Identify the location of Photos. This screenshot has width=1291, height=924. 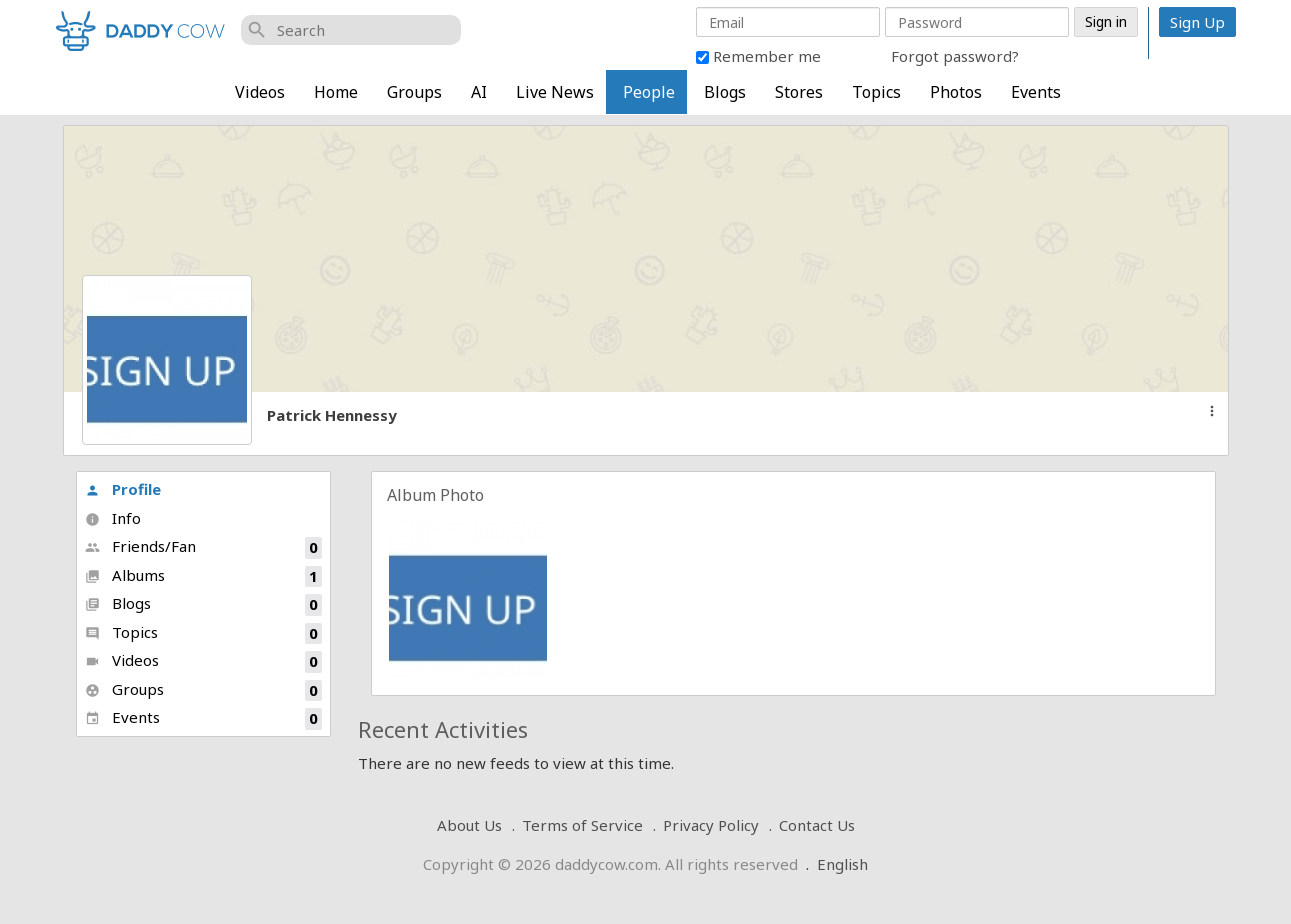
(956, 92).